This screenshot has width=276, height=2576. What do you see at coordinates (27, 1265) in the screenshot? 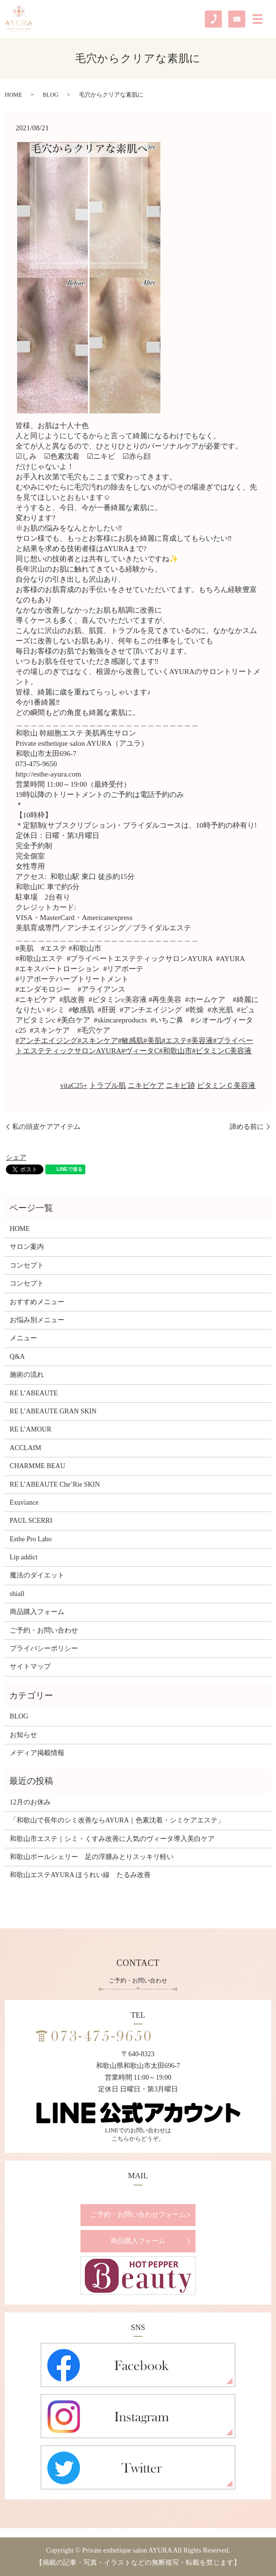
I see `コンセプト` at bounding box center [27, 1265].